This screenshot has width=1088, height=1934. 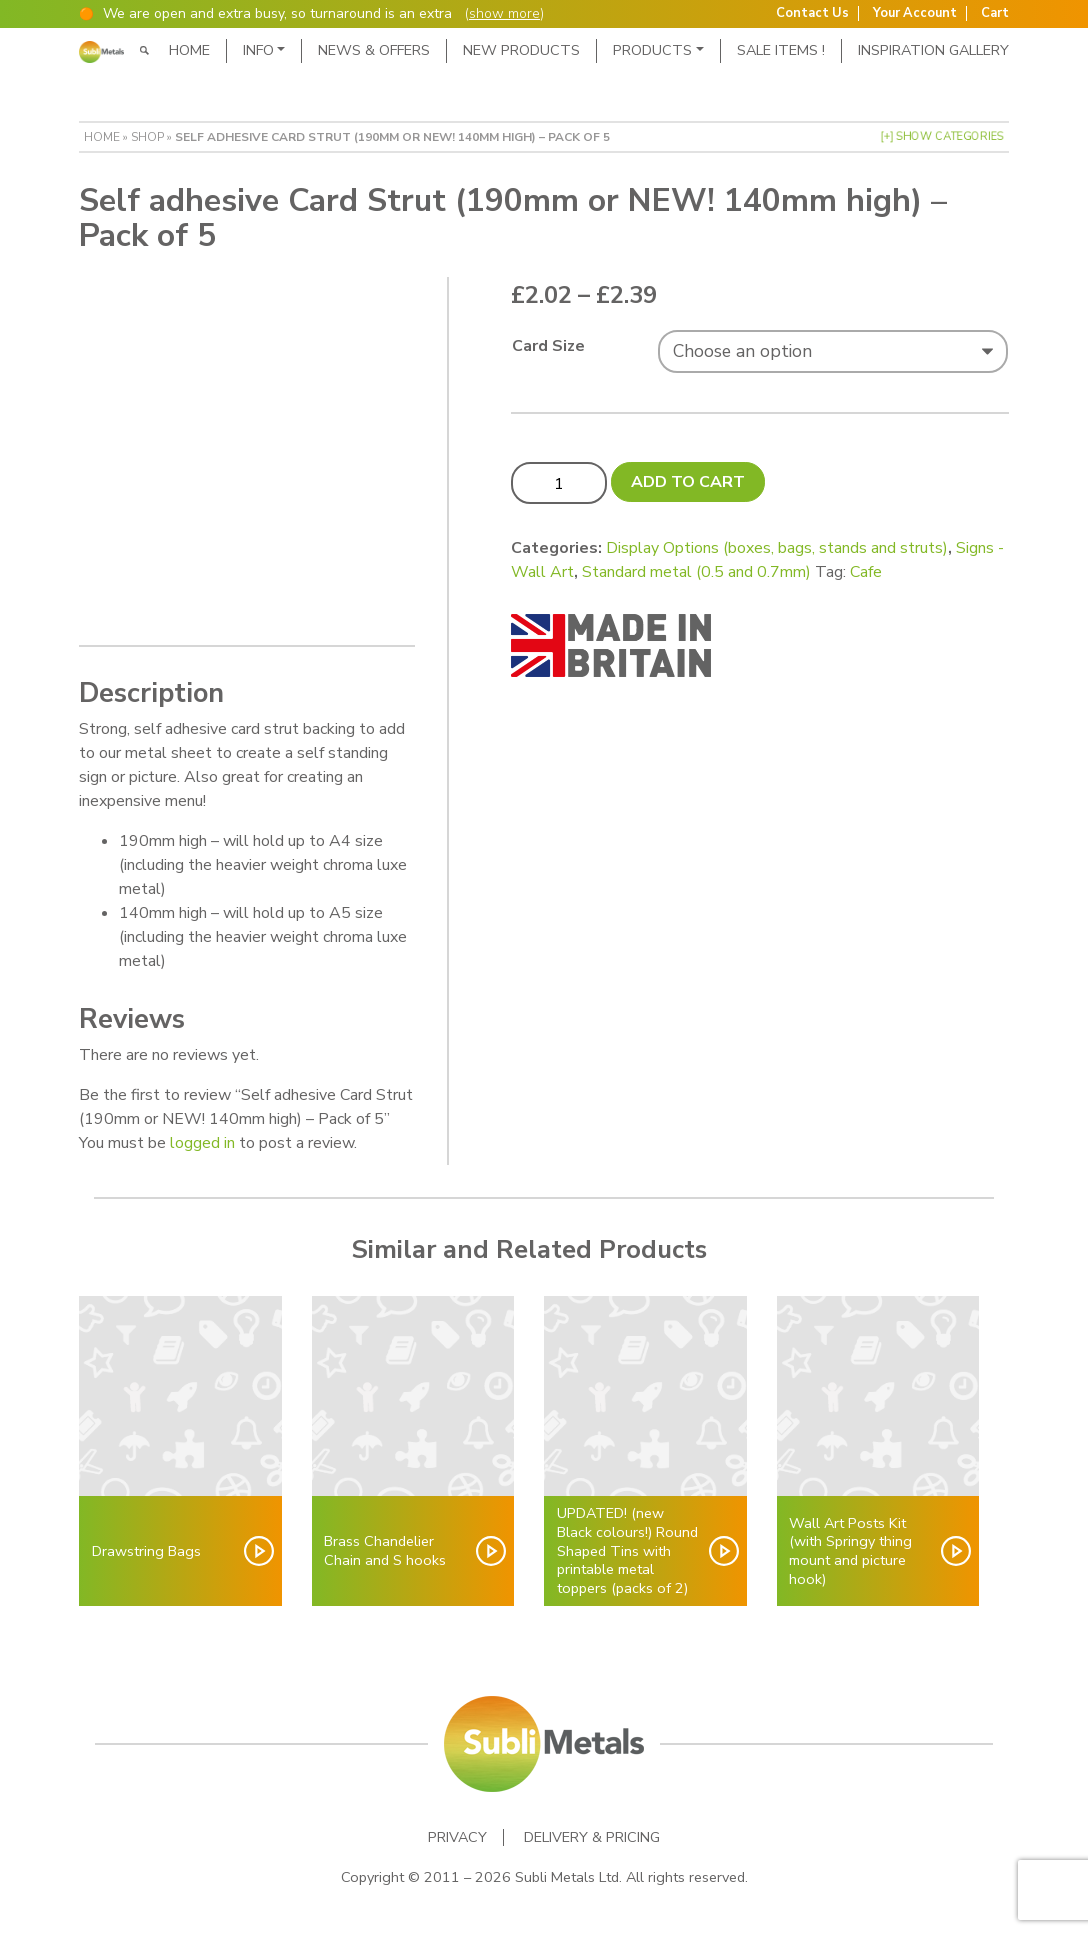 I want to click on [+] Show Categories, so click(x=942, y=136).